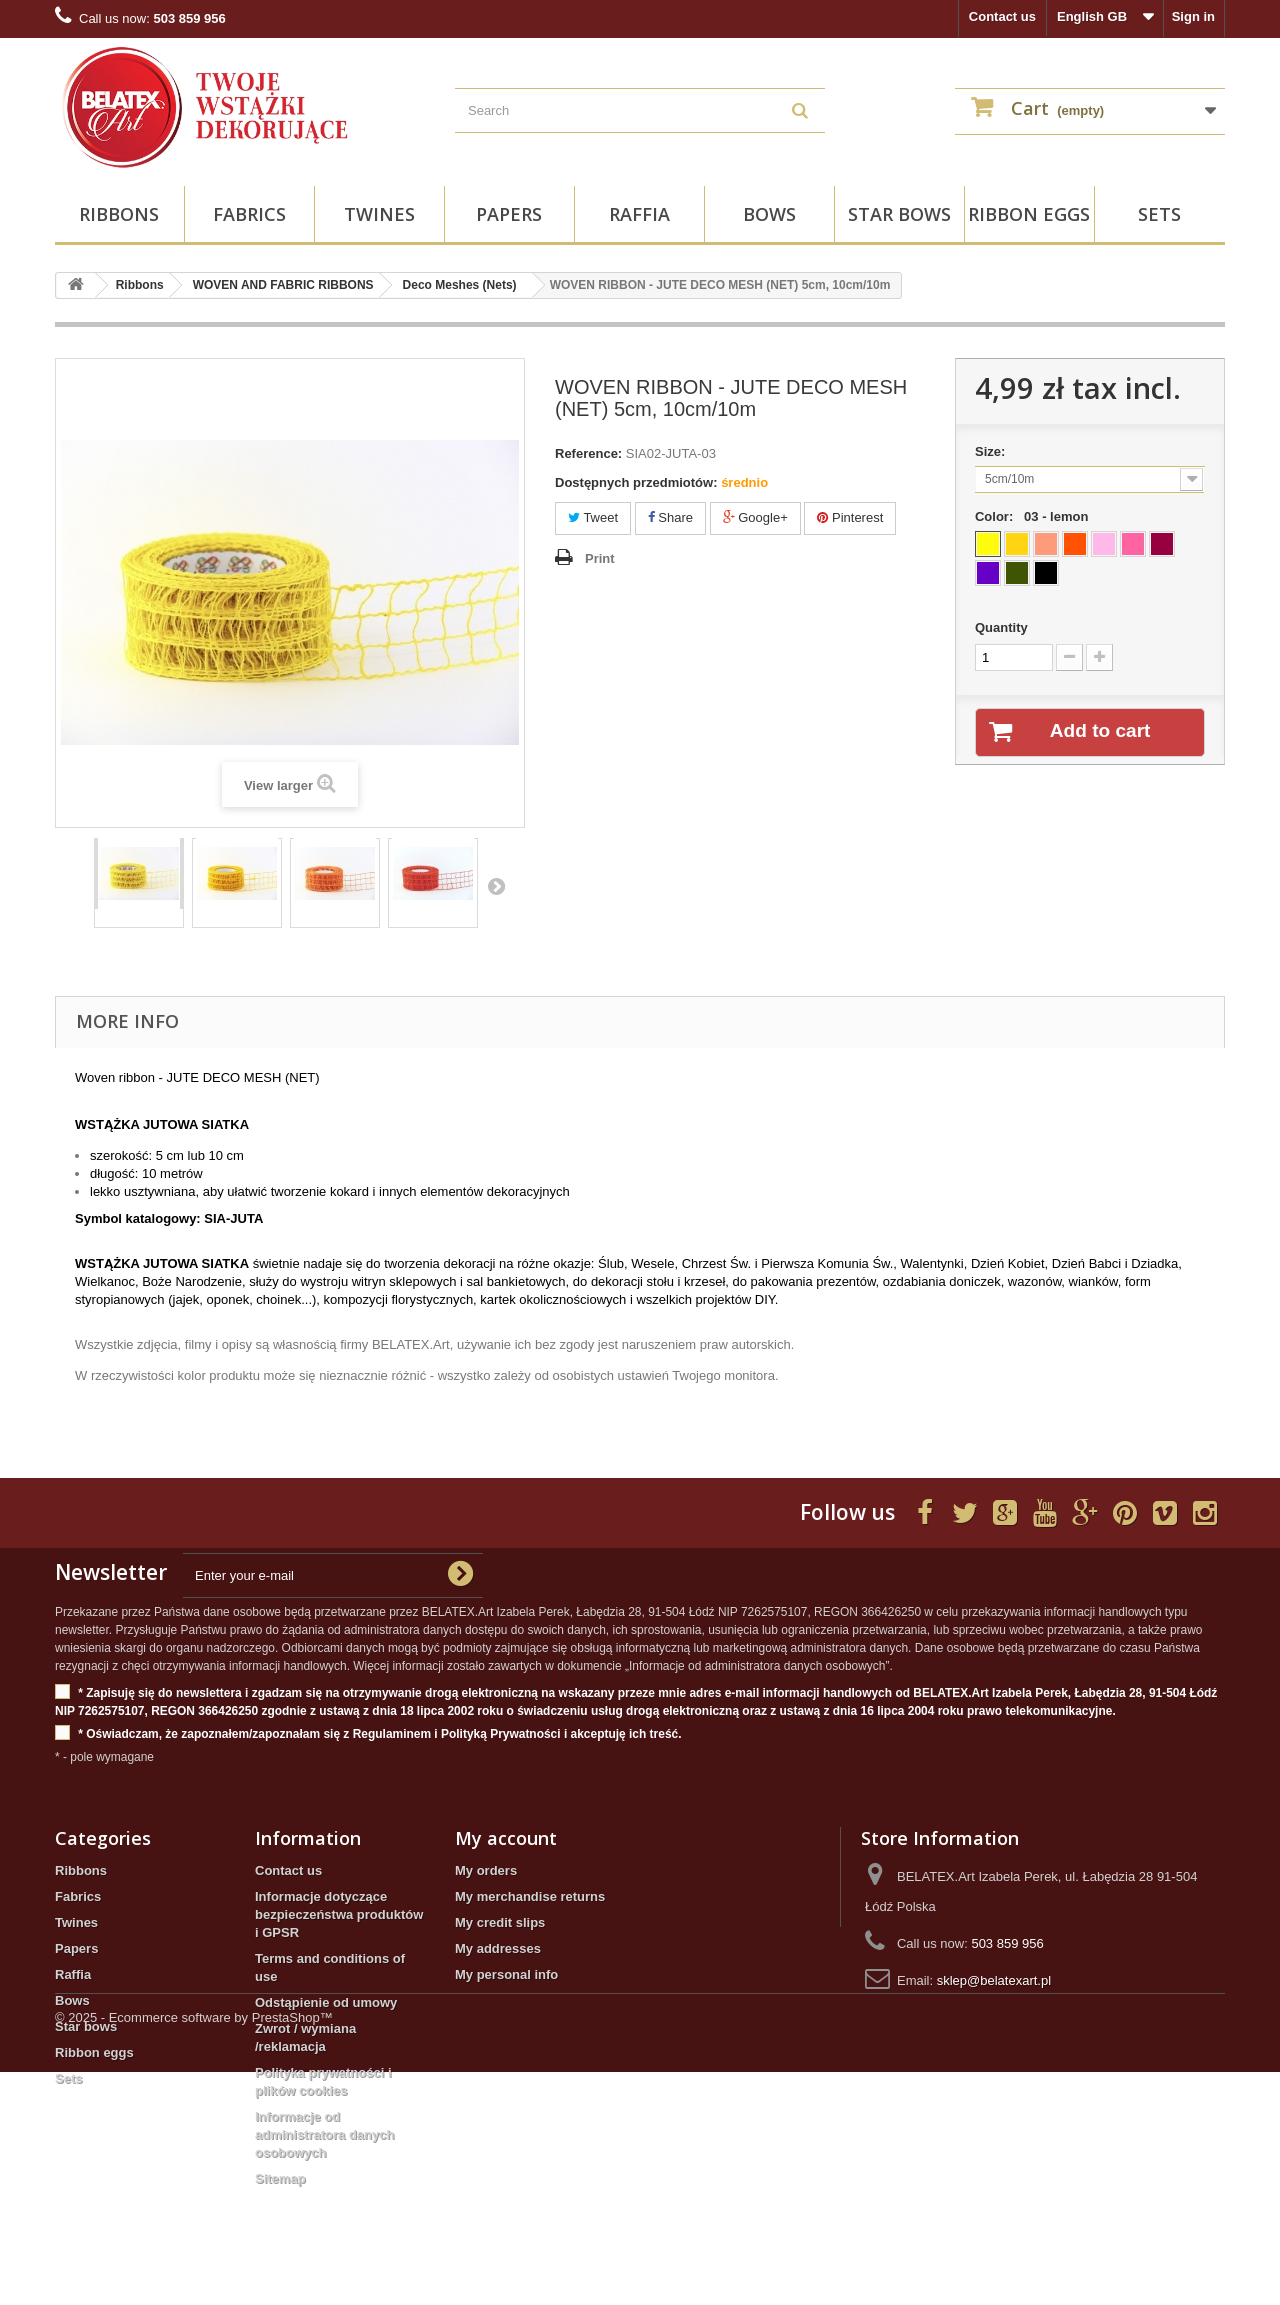 This screenshot has height=2305, width=1280. What do you see at coordinates (588, 453) in the screenshot?
I see `Reference:` at bounding box center [588, 453].